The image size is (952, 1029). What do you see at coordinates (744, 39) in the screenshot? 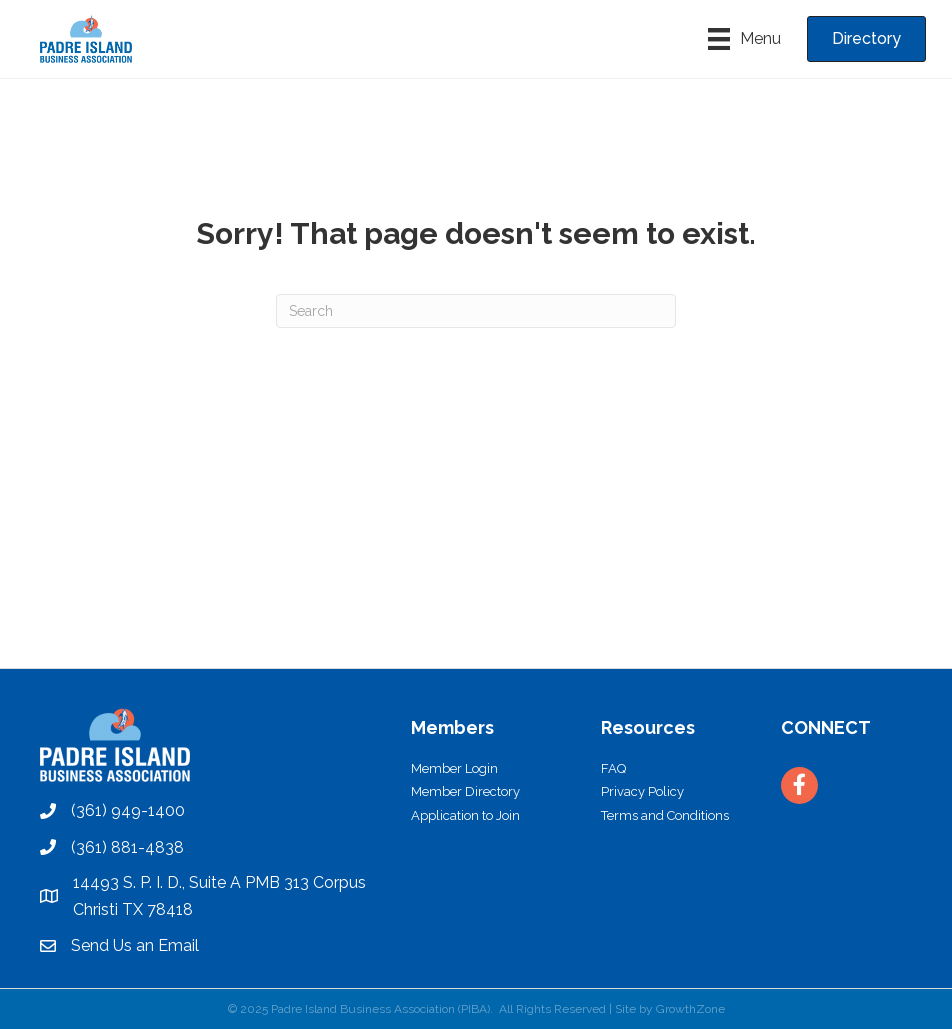
I see `[Menu]` at bounding box center [744, 39].